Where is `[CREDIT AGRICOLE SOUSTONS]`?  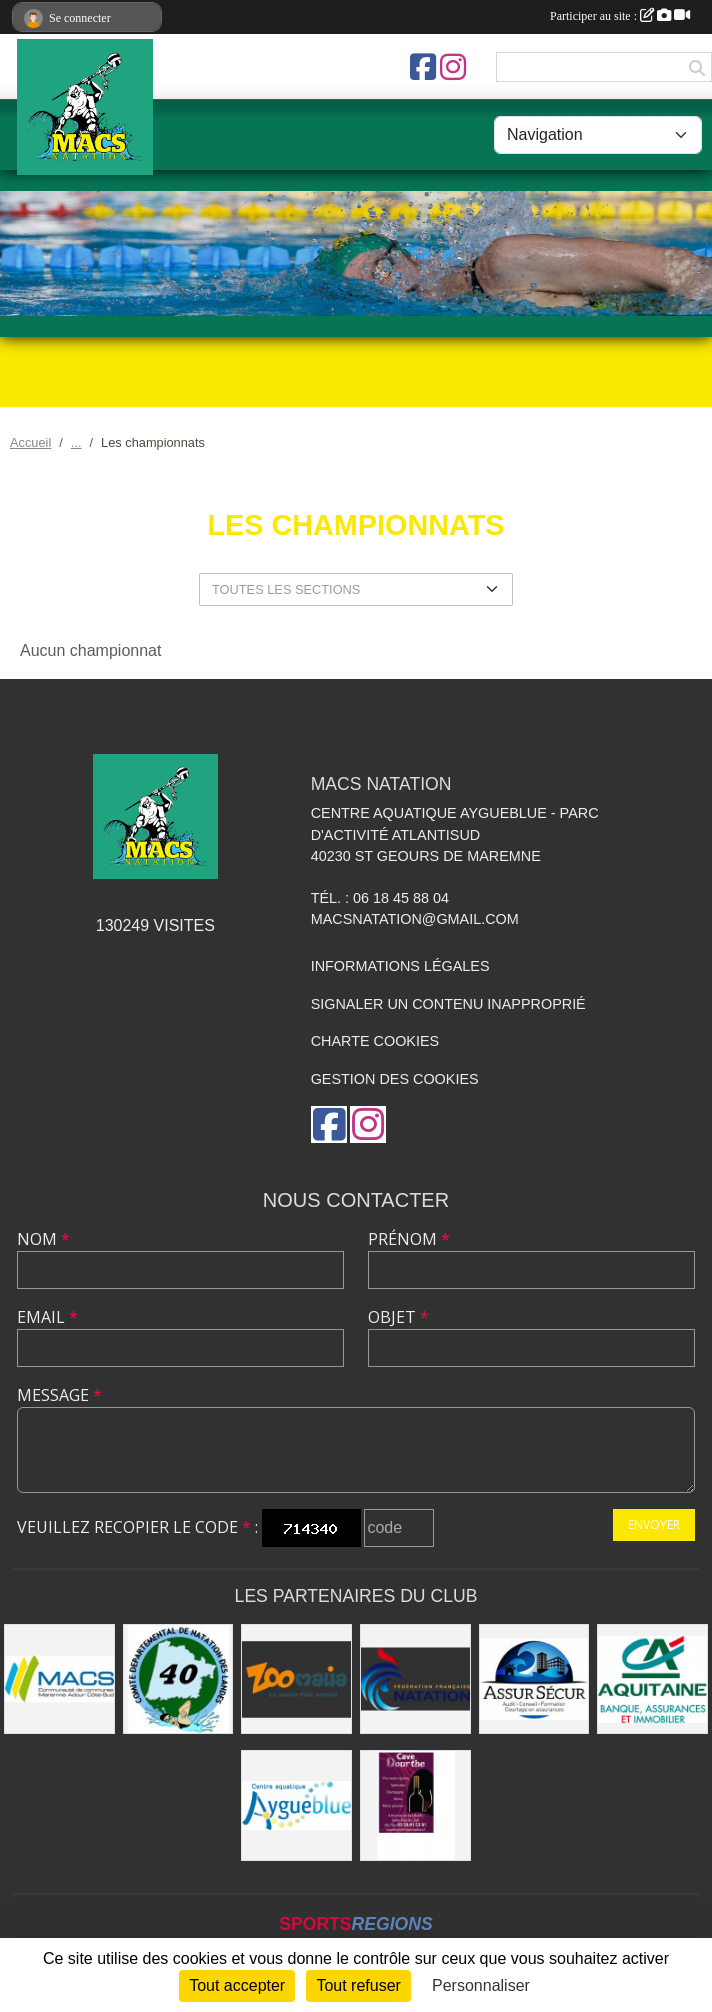 [CREDIT AGRICOLE SOUSTONS] is located at coordinates (652, 1679).